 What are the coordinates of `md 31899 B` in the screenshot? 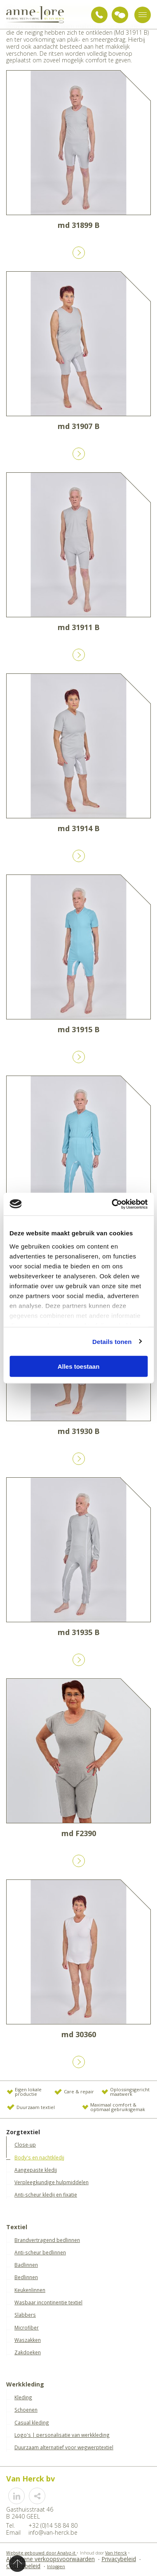 It's located at (79, 225).